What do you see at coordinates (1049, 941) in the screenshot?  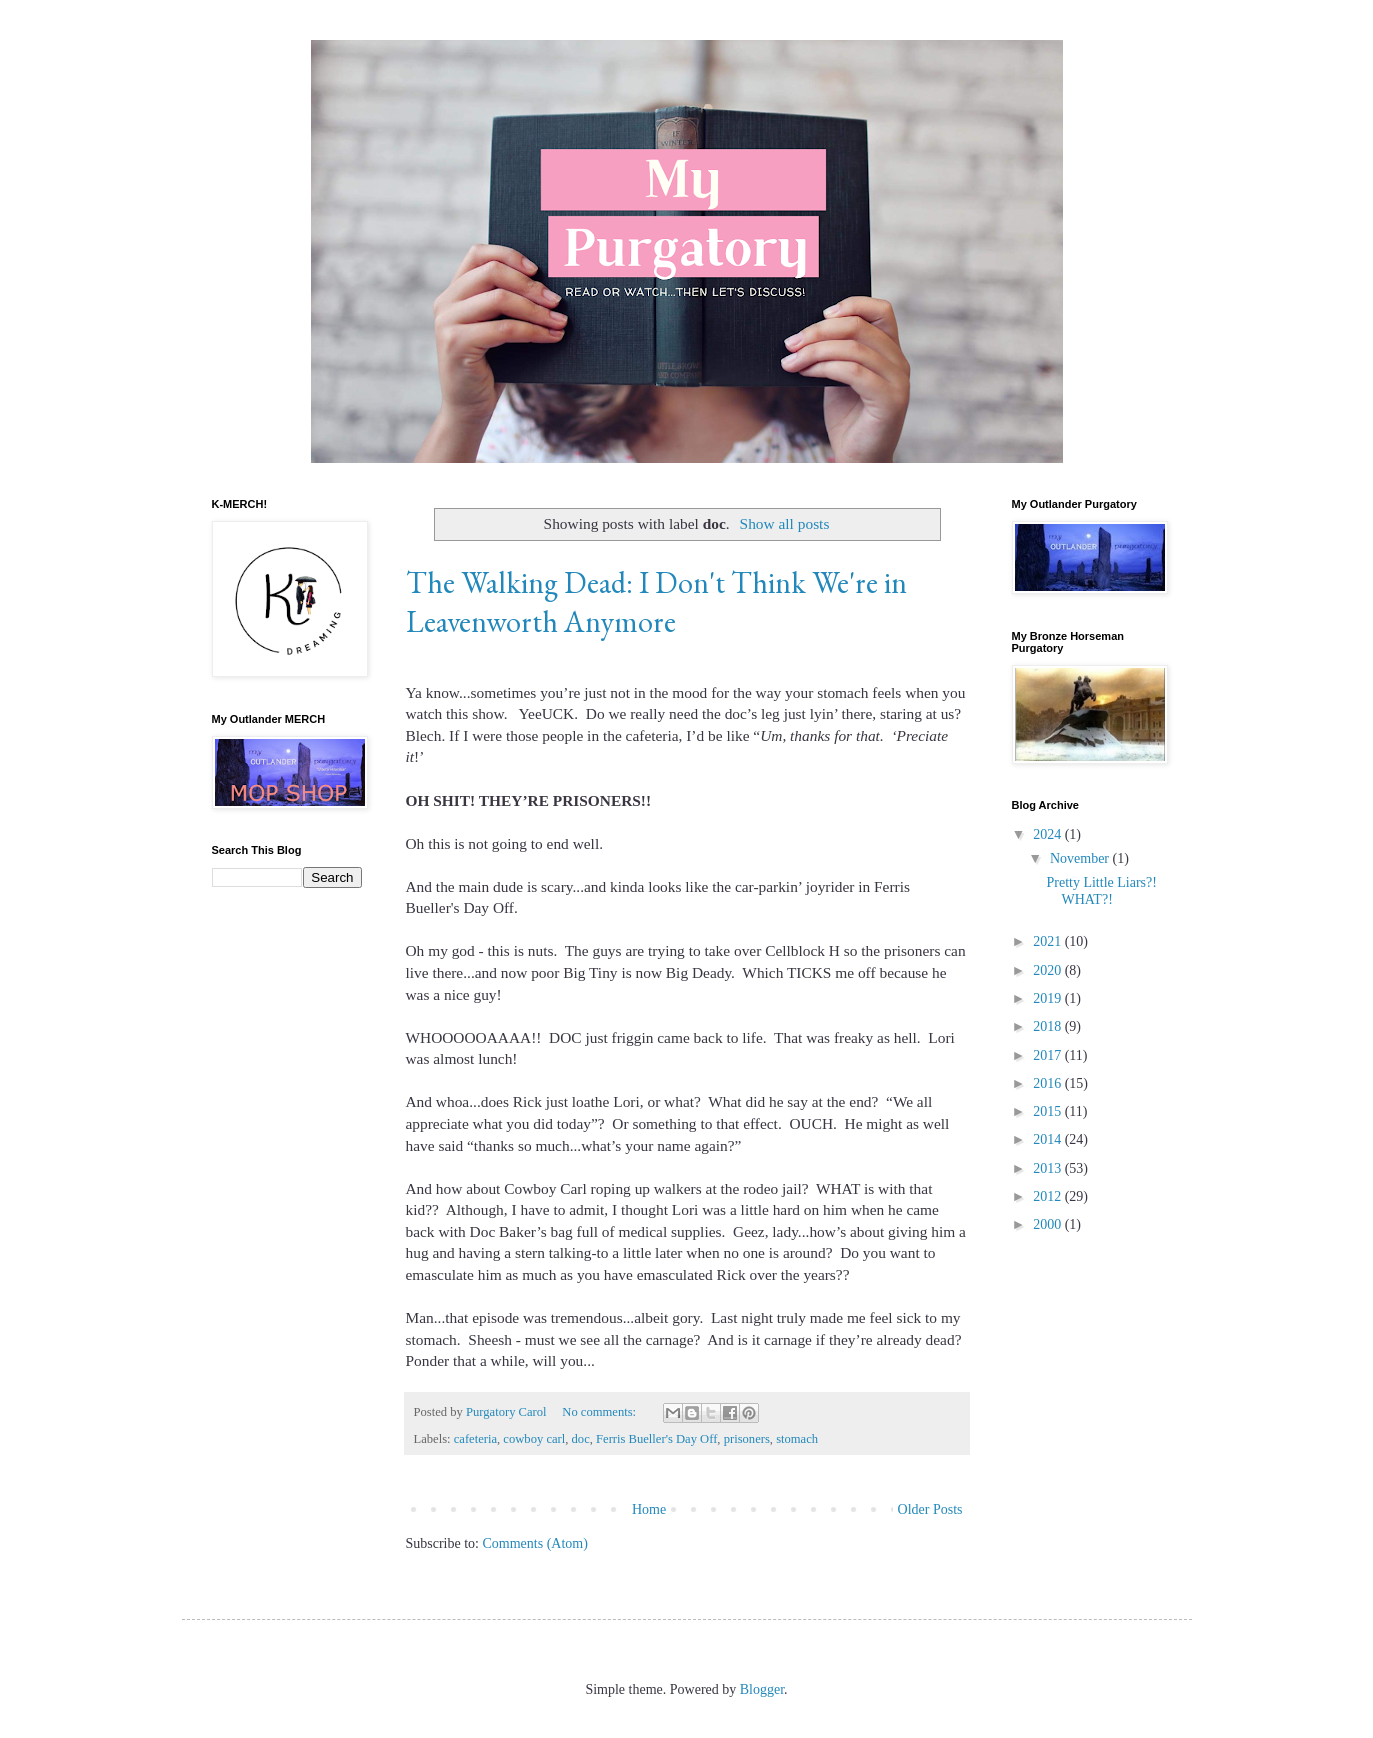 I see `2021` at bounding box center [1049, 941].